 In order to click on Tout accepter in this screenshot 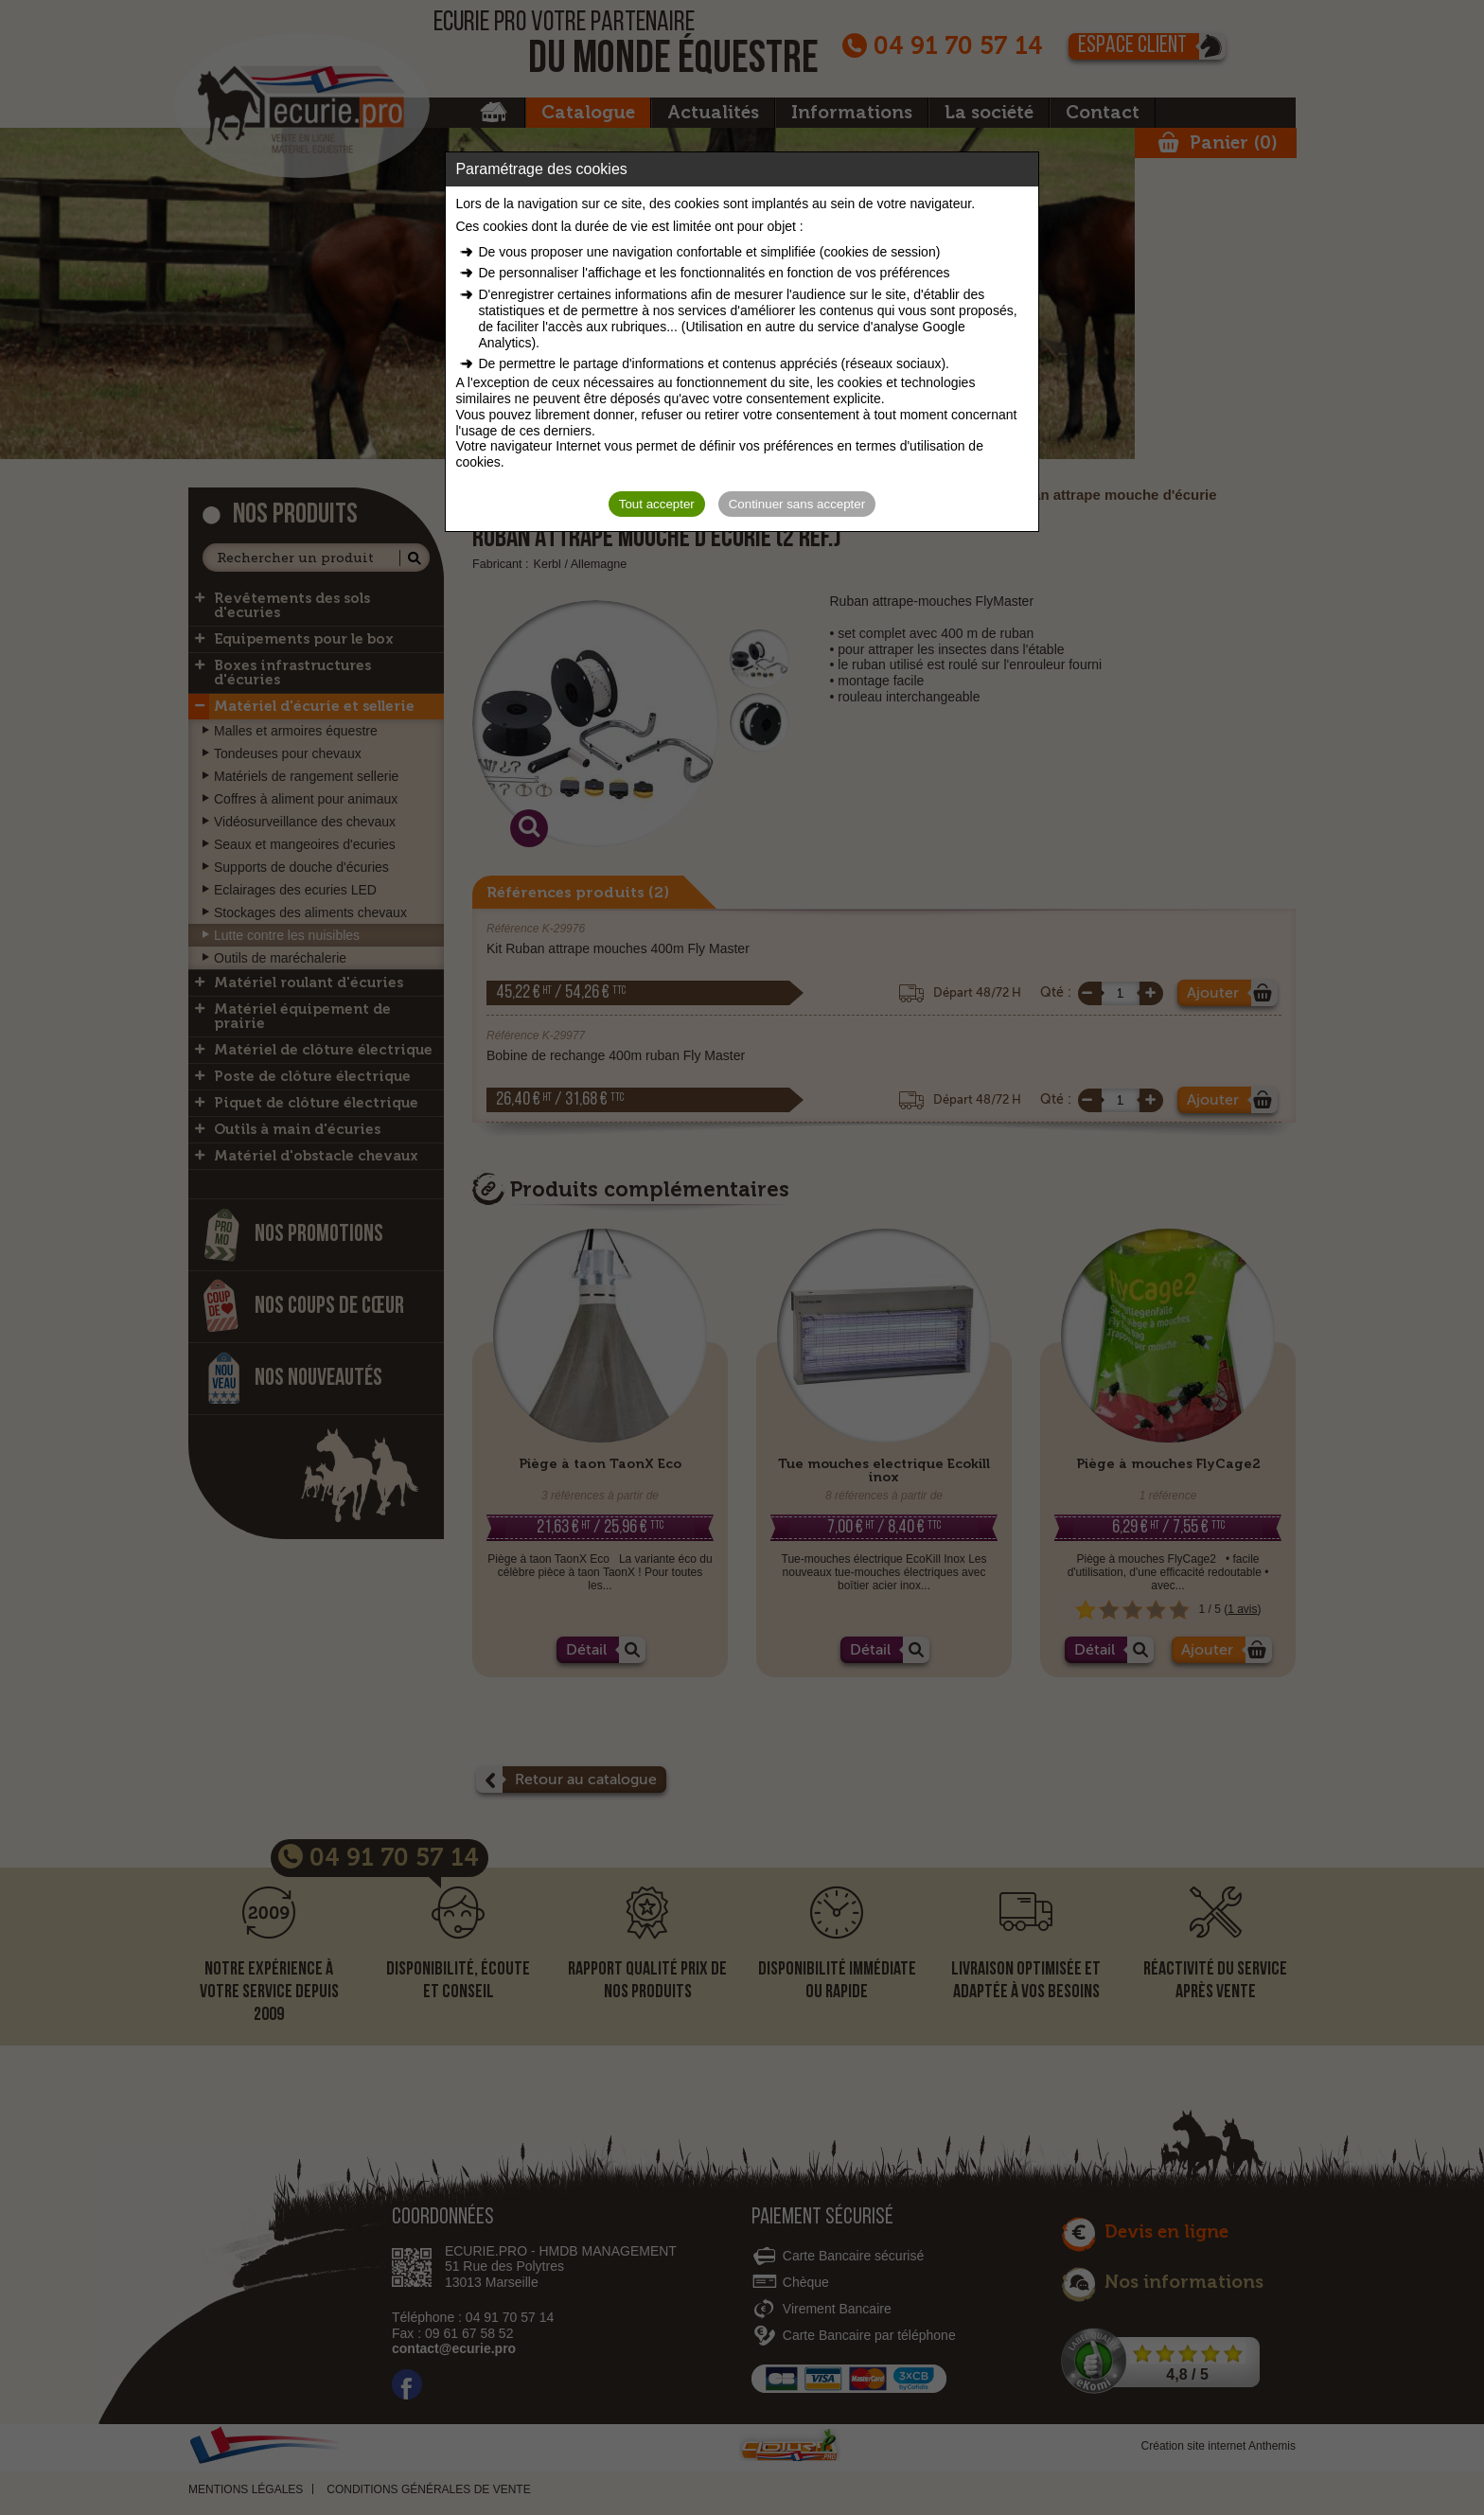, I will do `click(657, 504)`.